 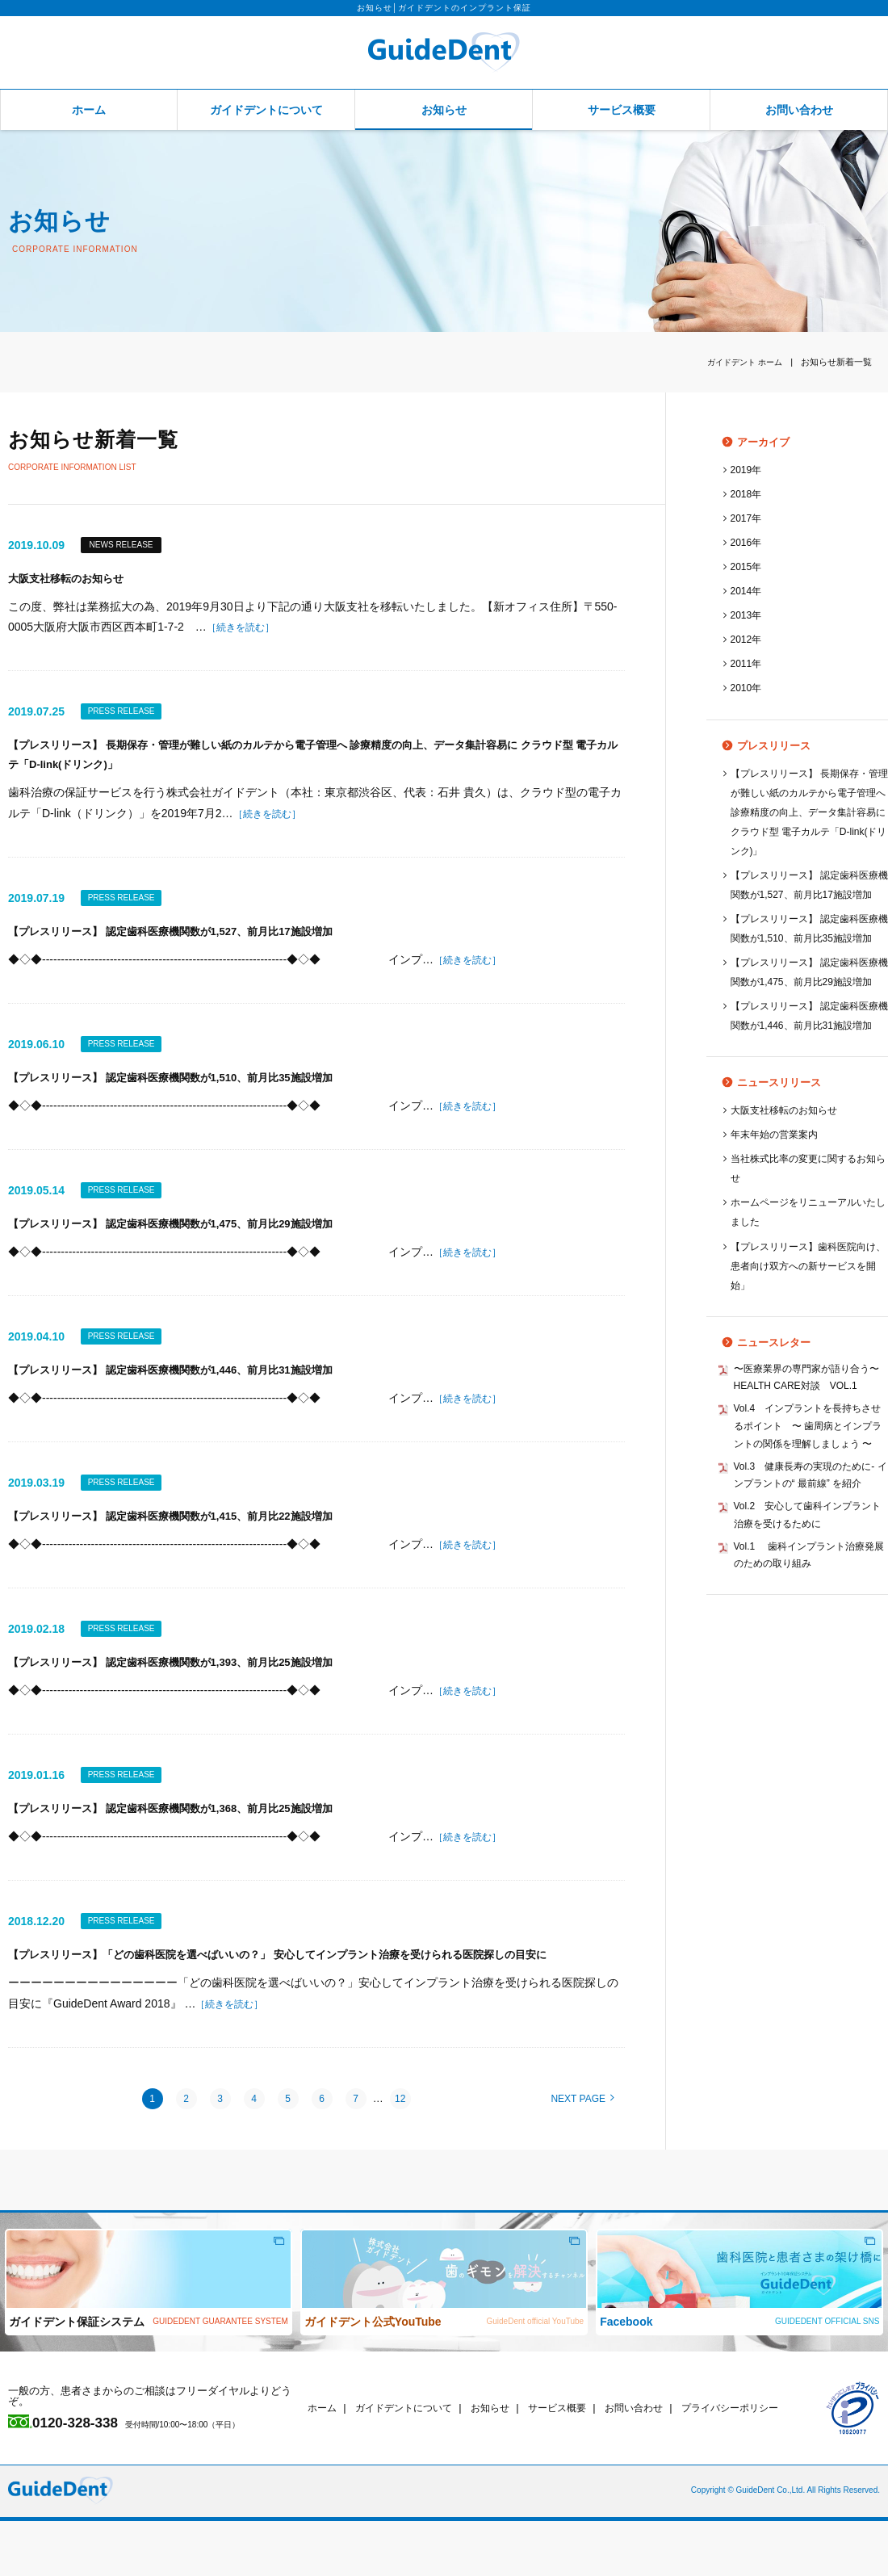 What do you see at coordinates (747, 639) in the screenshot?
I see `2012年` at bounding box center [747, 639].